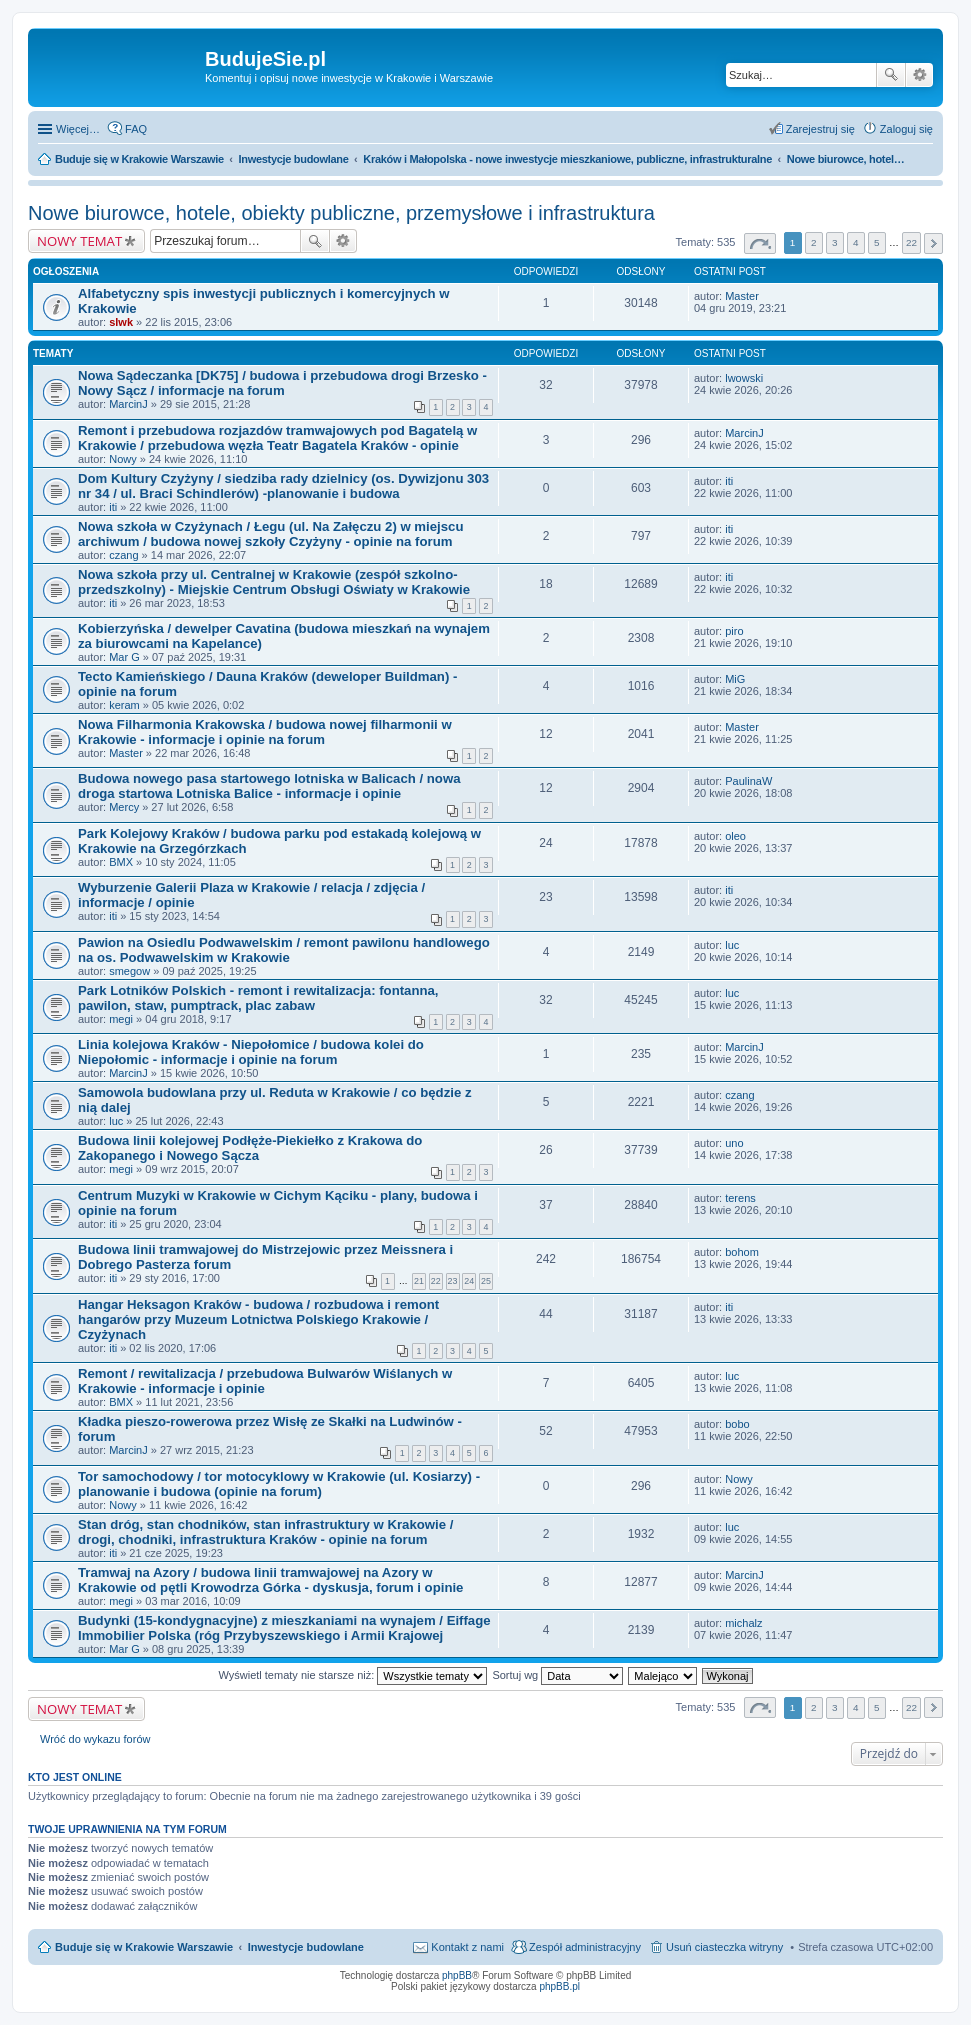 The image size is (971, 2025). What do you see at coordinates (250, 1148) in the screenshot?
I see `Budowa linii kolejowej Podłęże-Piekiełko z Krakowa do Zakopanego i Nowego Sącza` at bounding box center [250, 1148].